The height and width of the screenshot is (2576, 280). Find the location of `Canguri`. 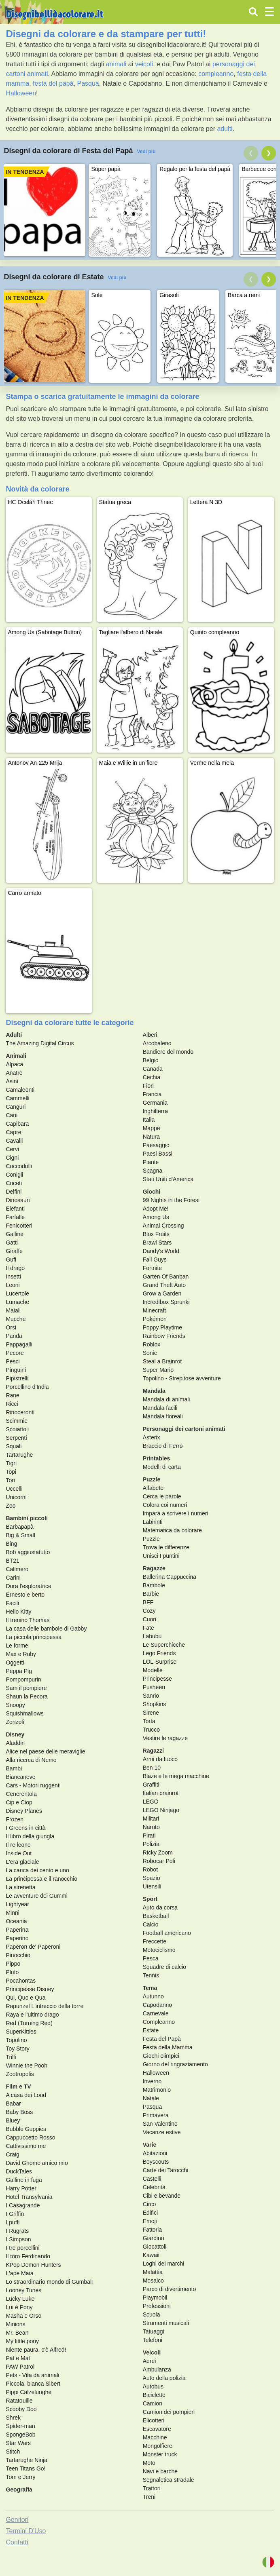

Canguri is located at coordinates (15, 1106).